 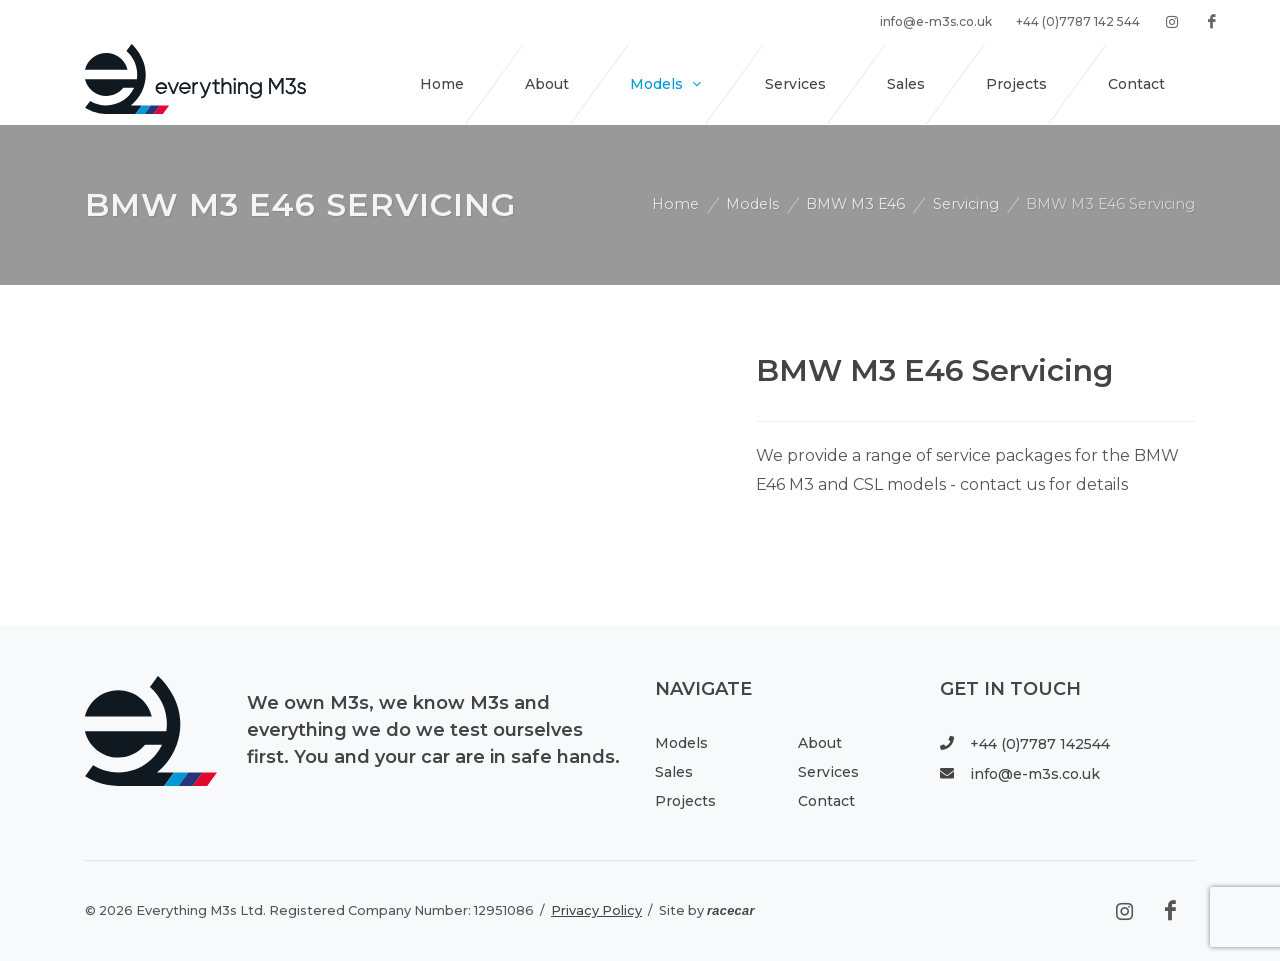 What do you see at coordinates (828, 772) in the screenshot?
I see `Services` at bounding box center [828, 772].